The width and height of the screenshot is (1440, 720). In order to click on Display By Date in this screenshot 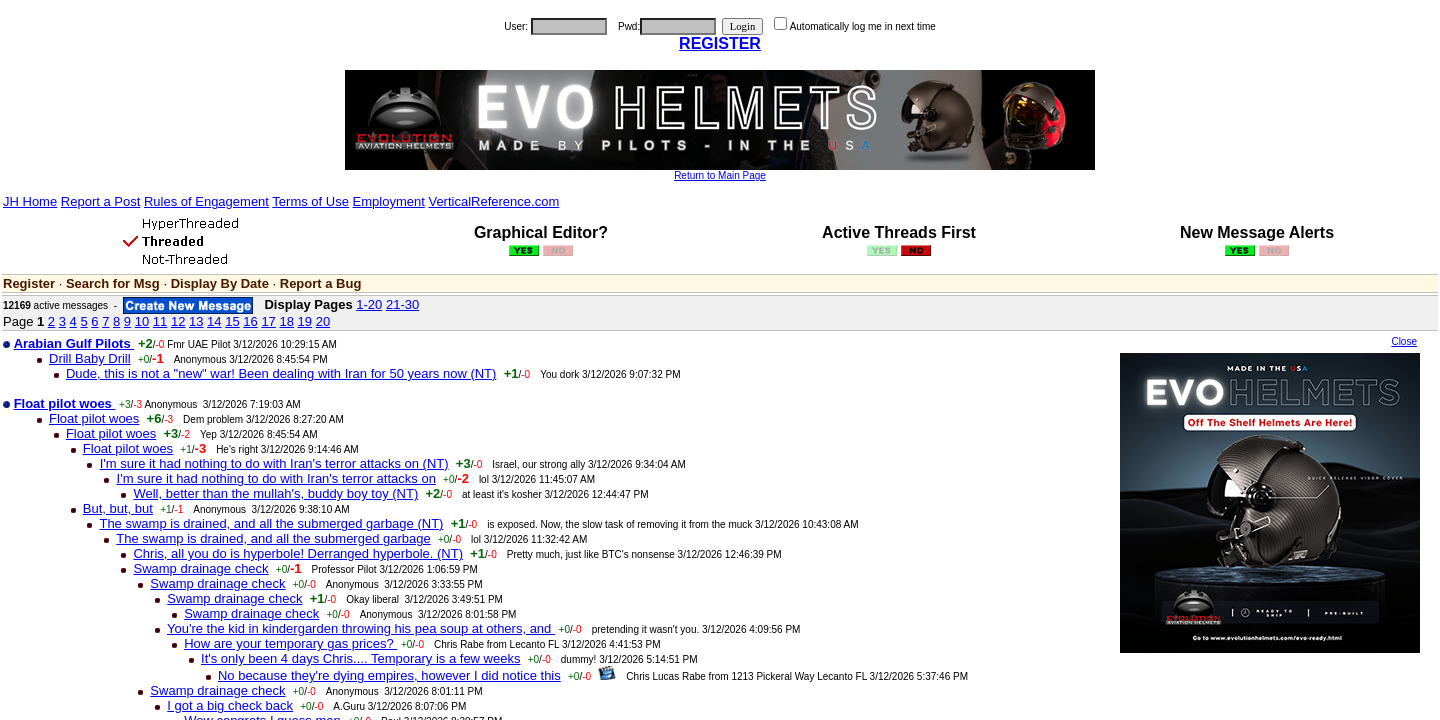, I will do `click(220, 283)`.